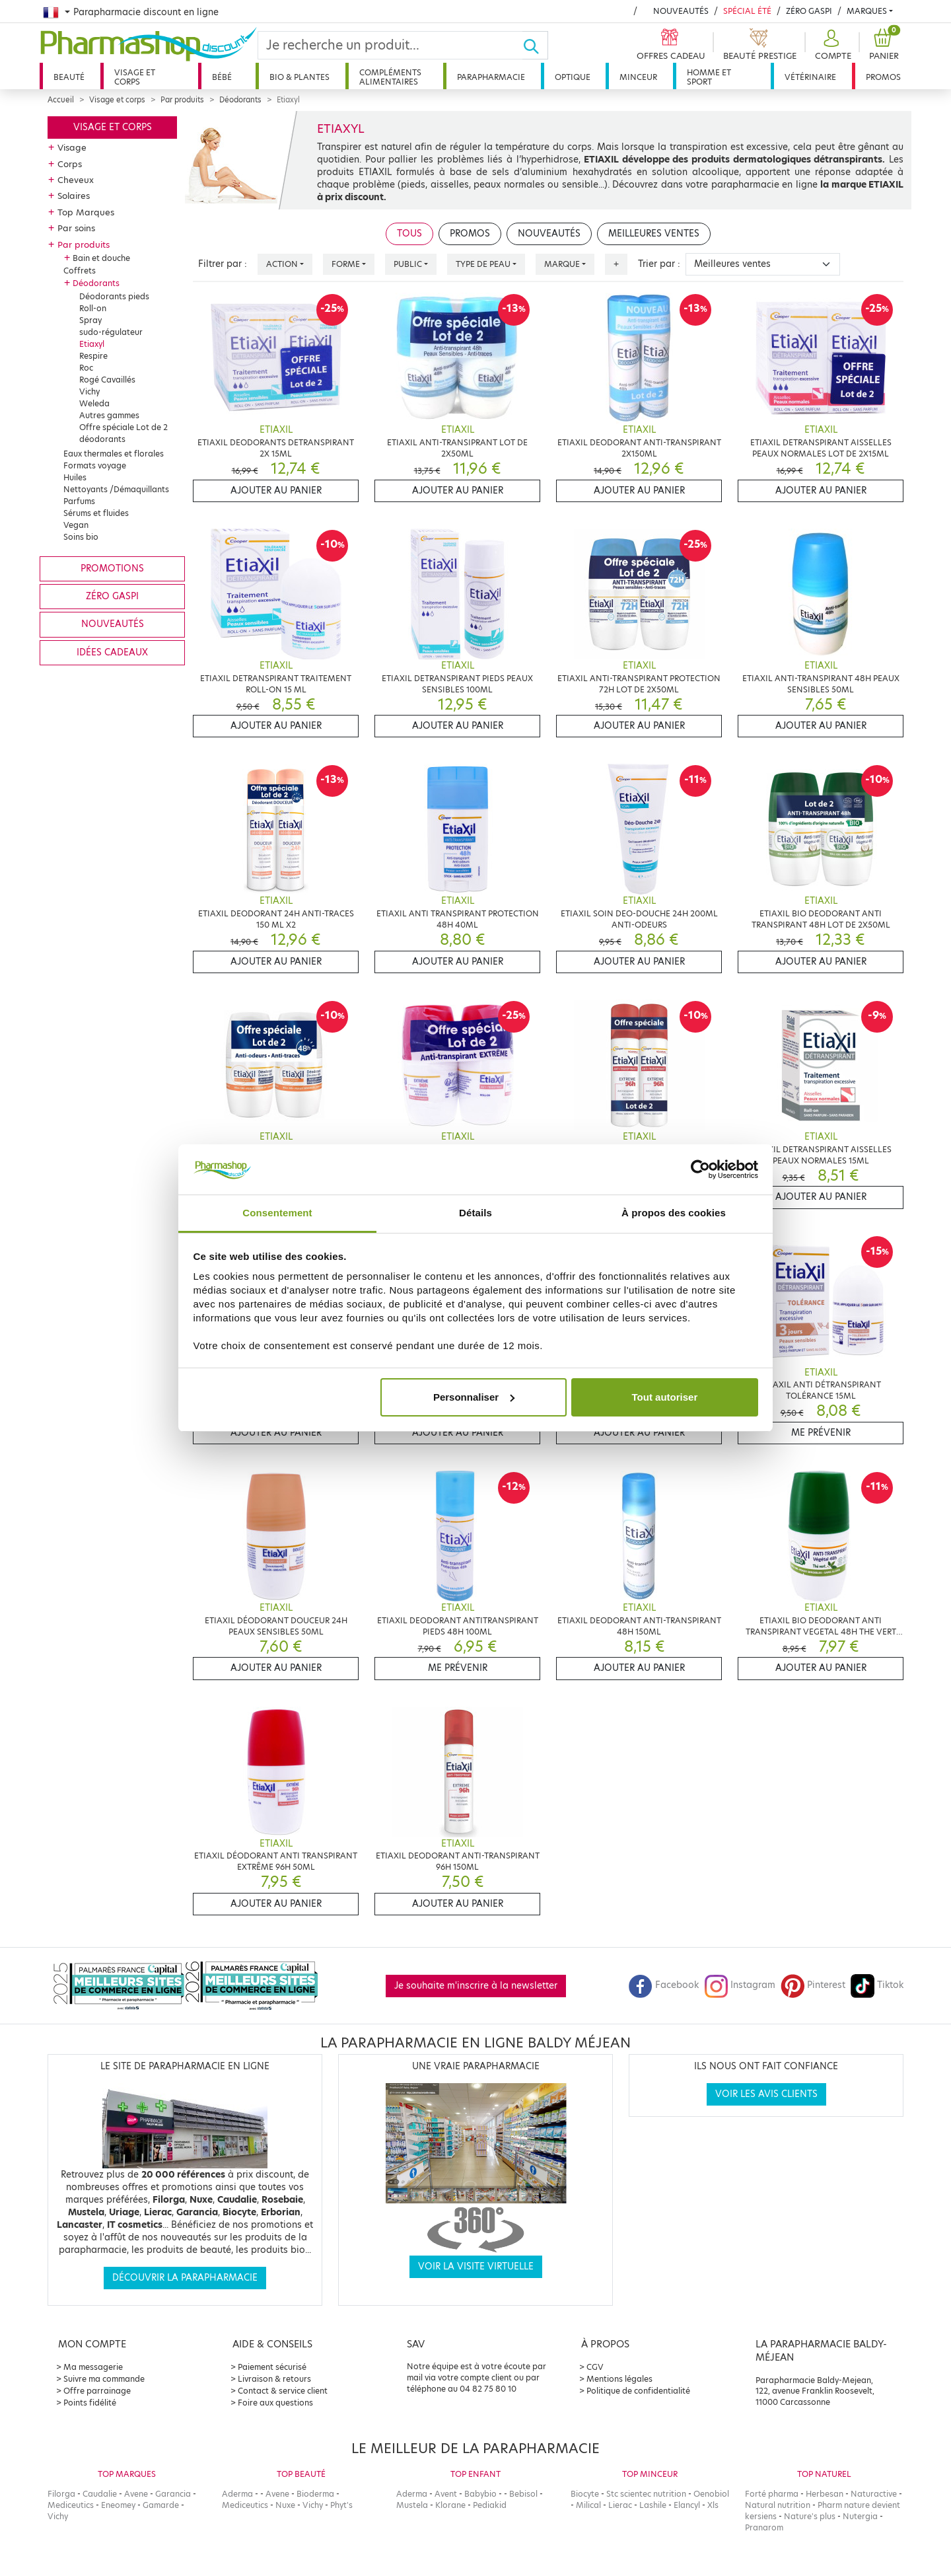  Describe the element at coordinates (75, 525) in the screenshot. I see `Vegan` at that location.